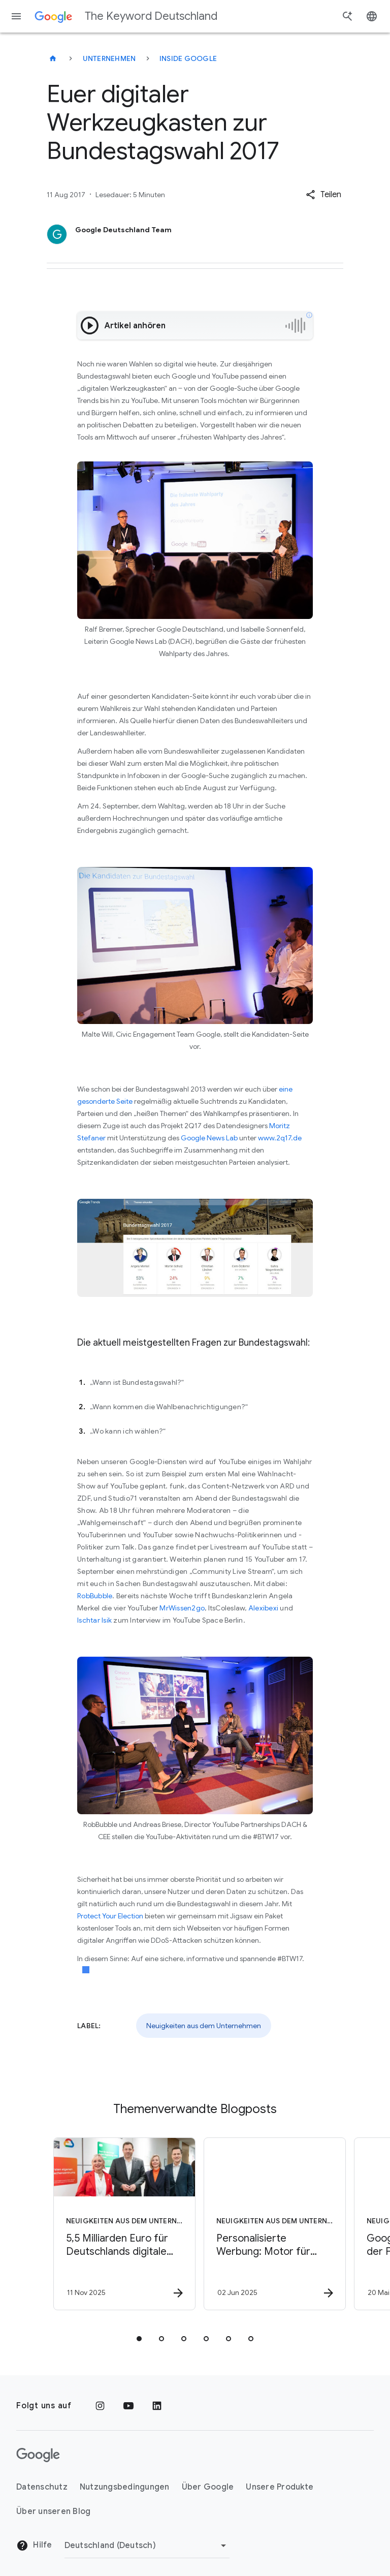 This screenshot has width=390, height=2576. I want to click on [Navigationsmenü], so click(16, 16).